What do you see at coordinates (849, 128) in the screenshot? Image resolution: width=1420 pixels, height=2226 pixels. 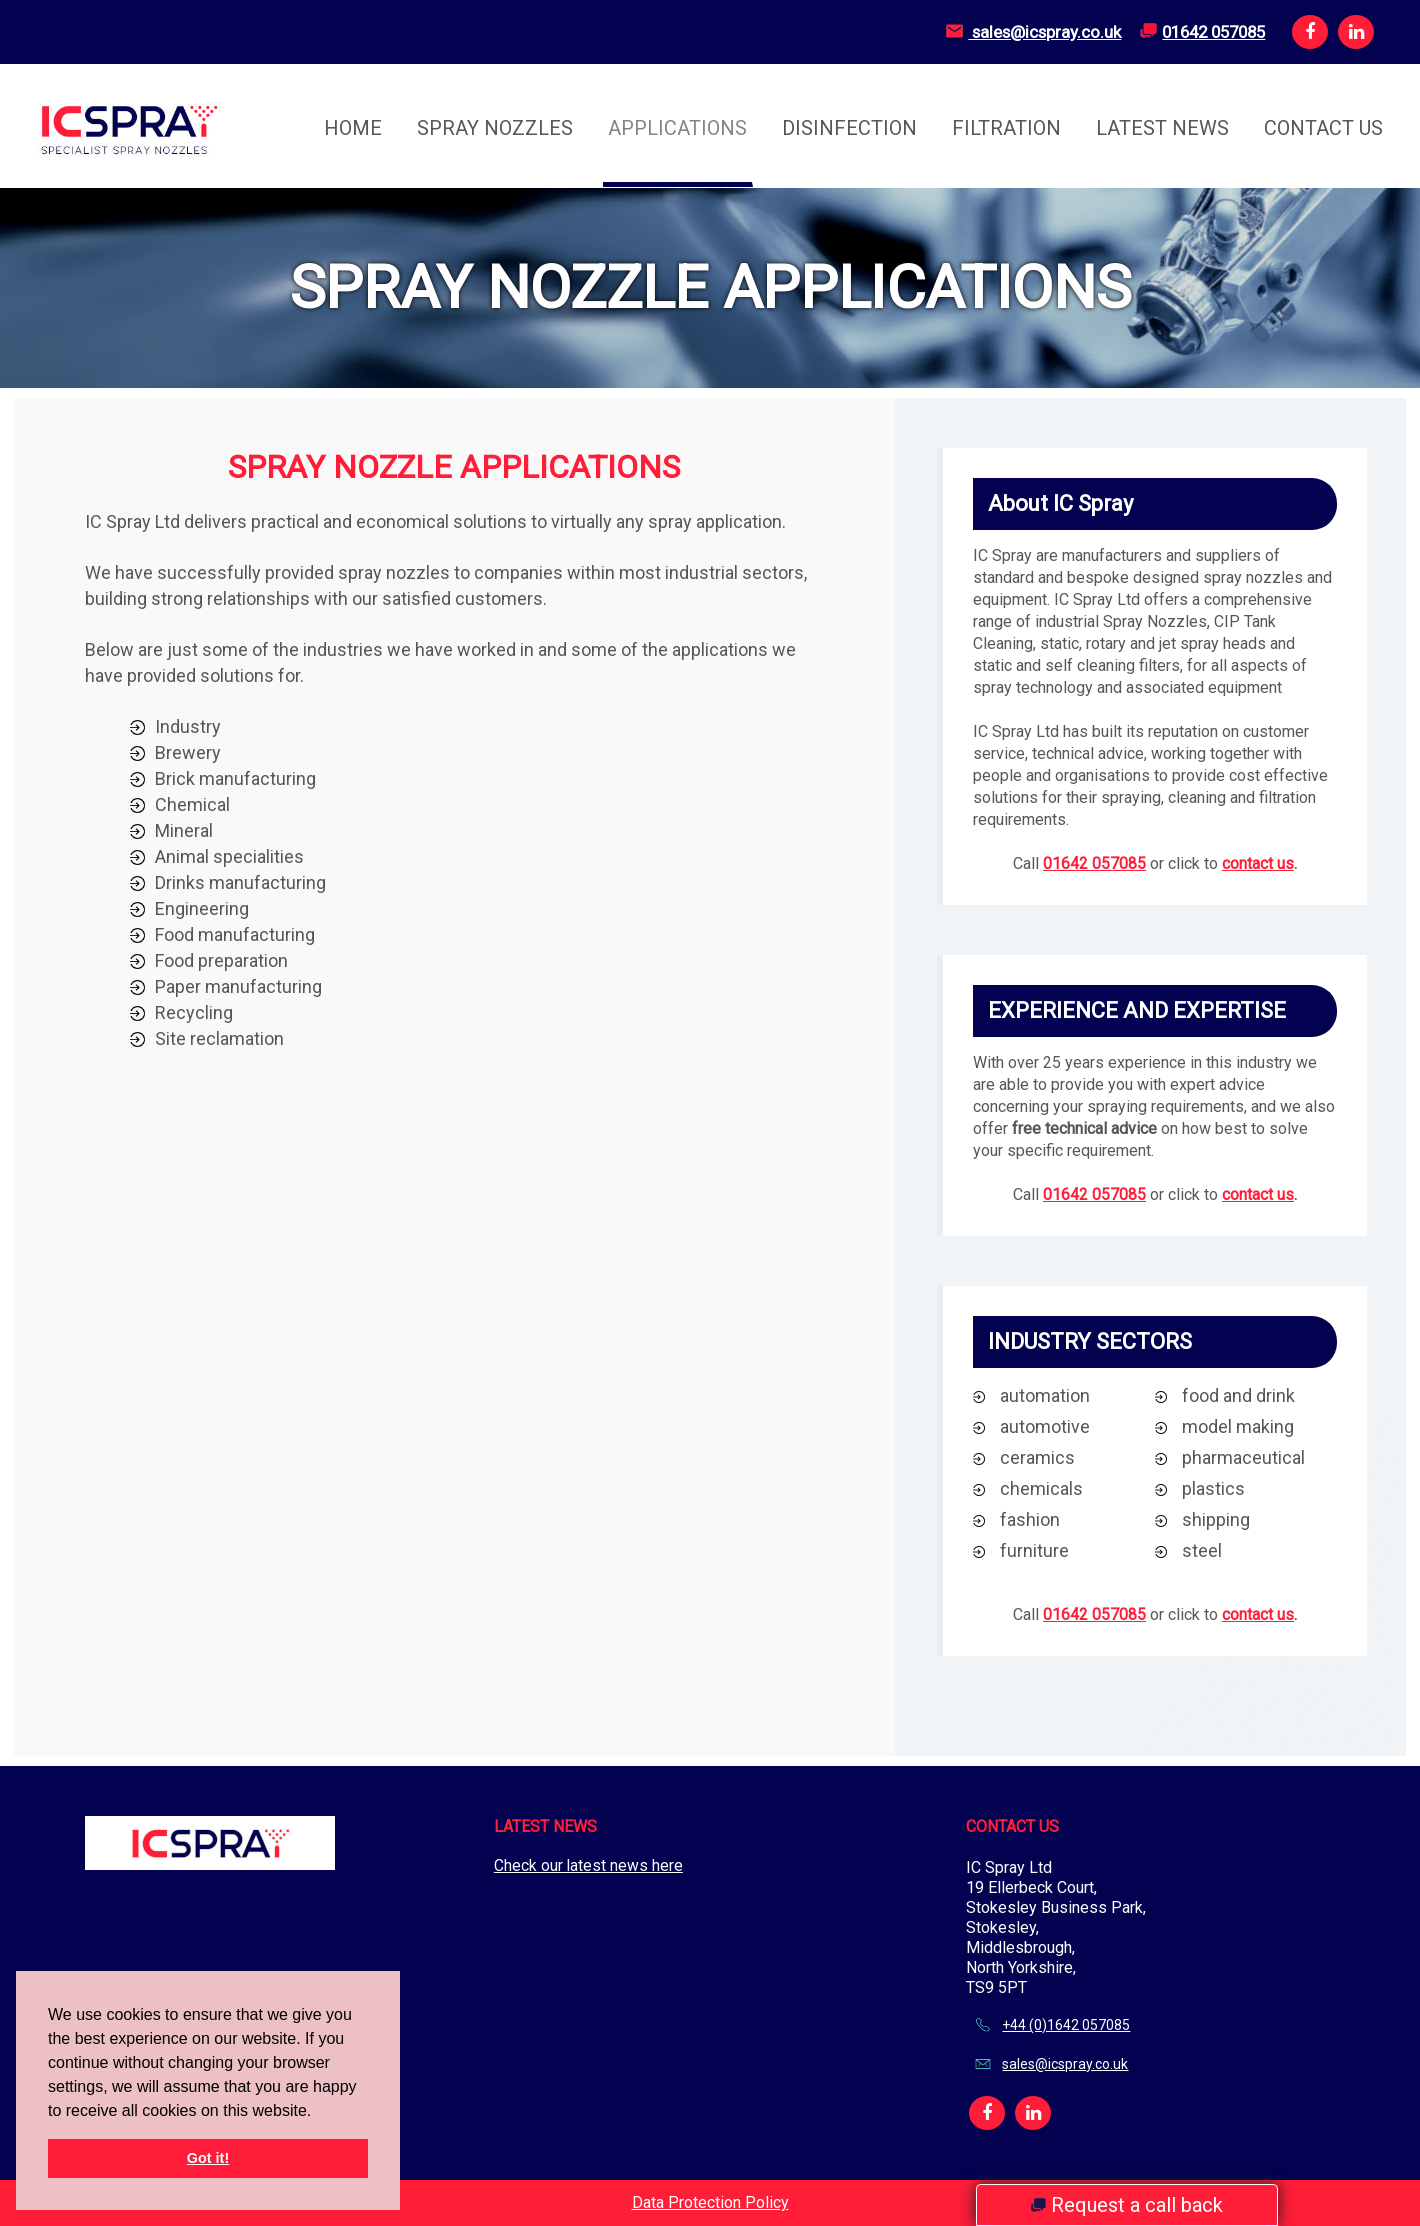 I see `Disinfection` at bounding box center [849, 128].